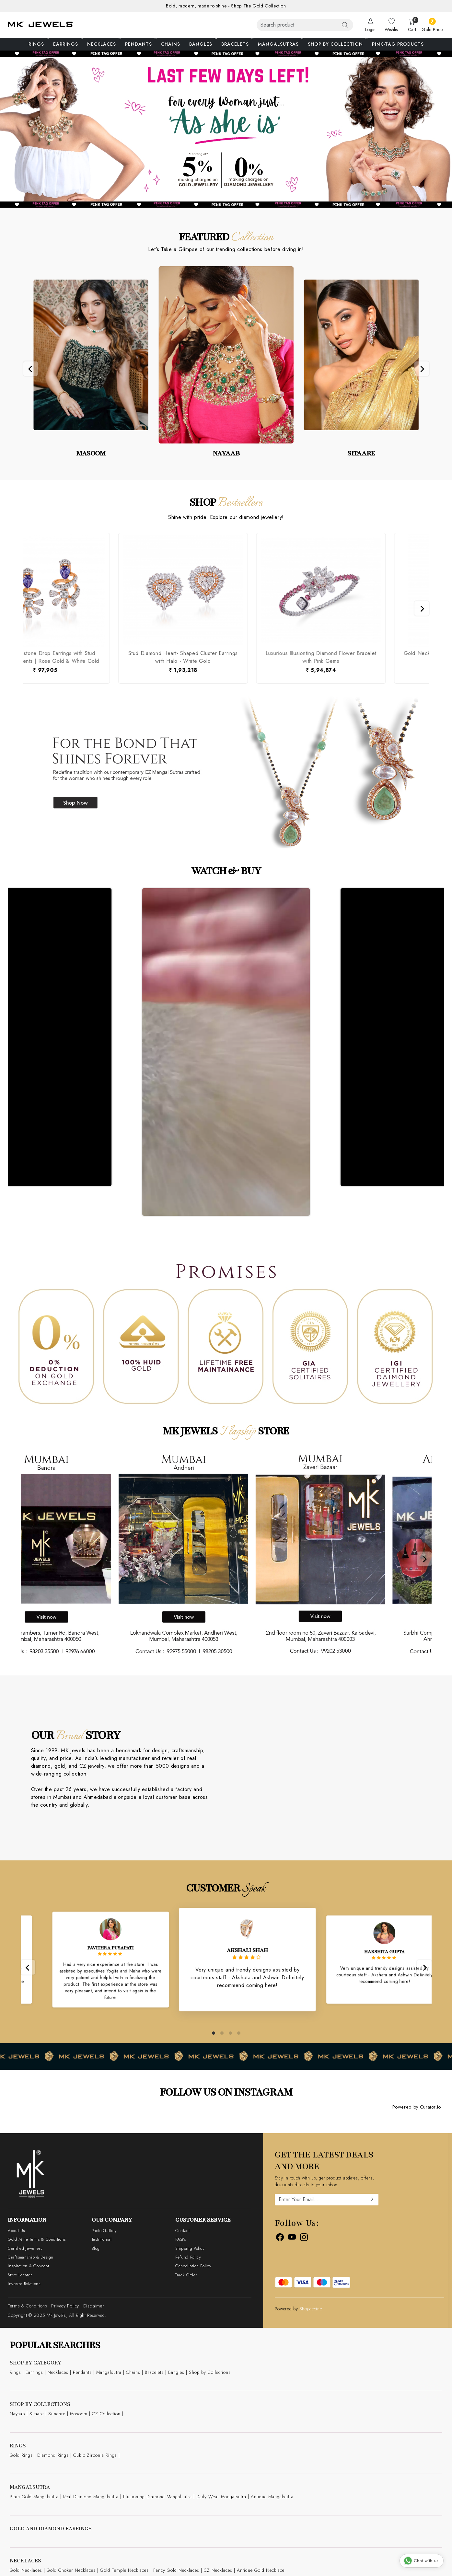 This screenshot has width=452, height=2576. What do you see at coordinates (236, 44) in the screenshot?
I see `Bracelets` at bounding box center [236, 44].